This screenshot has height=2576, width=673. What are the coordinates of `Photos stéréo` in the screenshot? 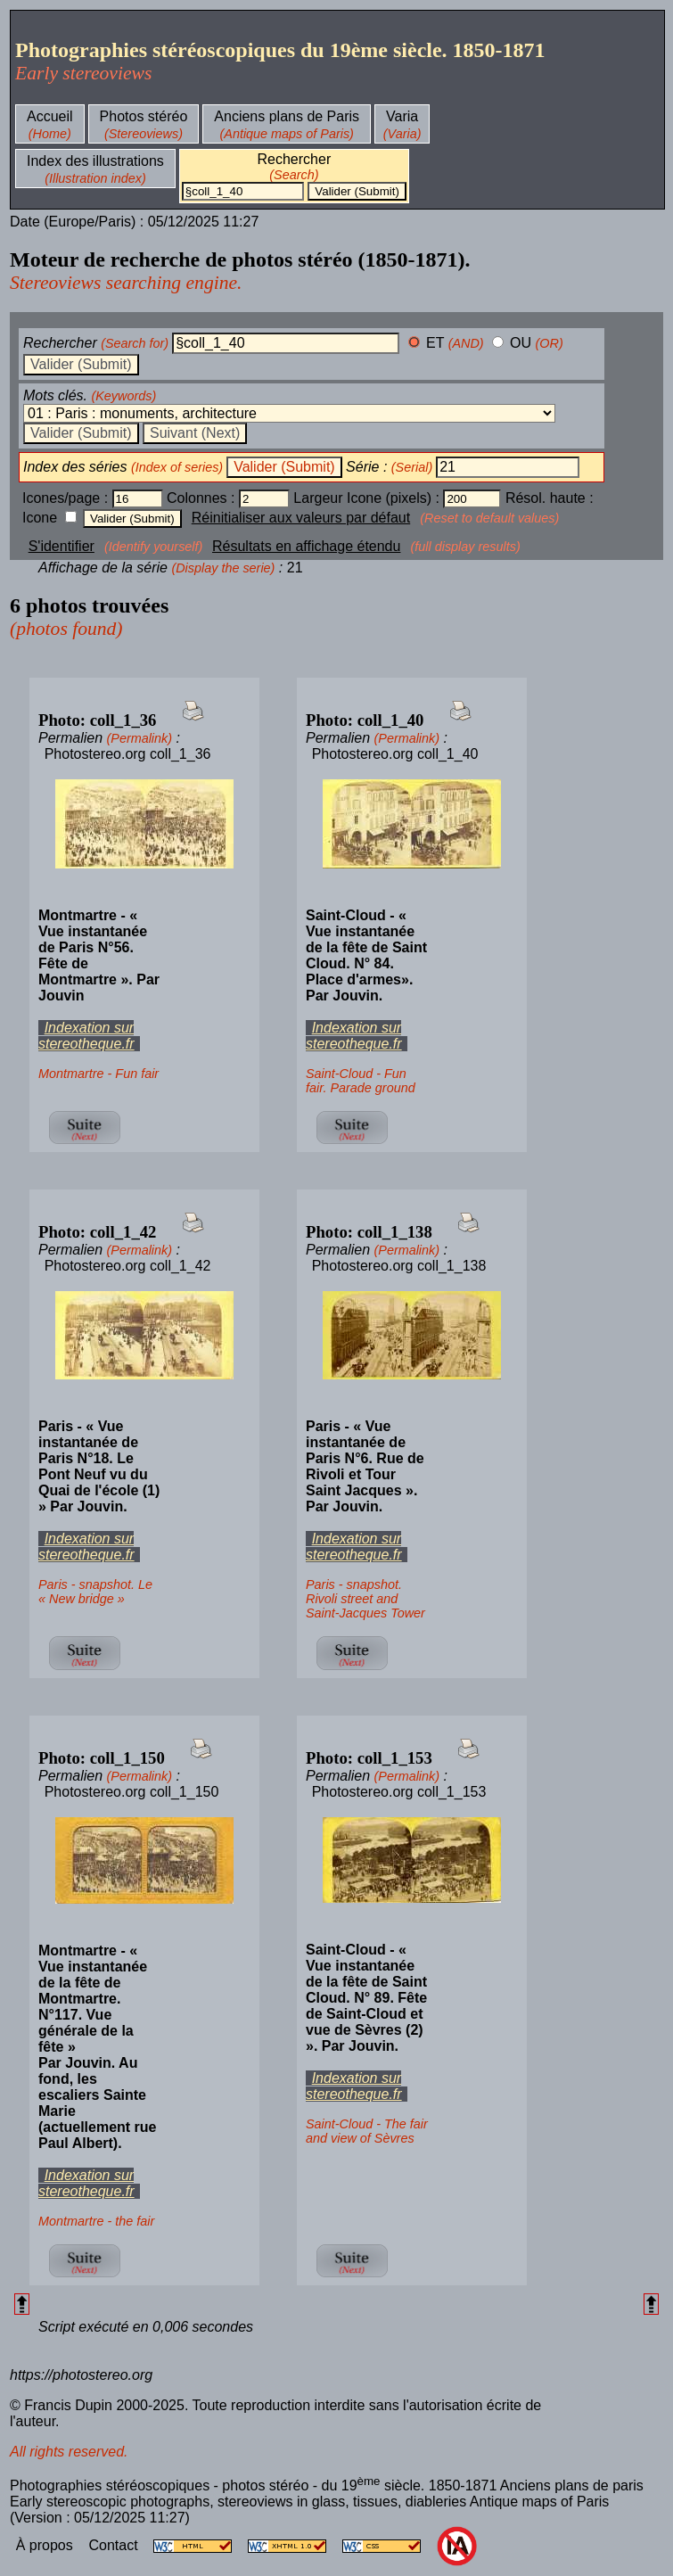 It's located at (144, 116).